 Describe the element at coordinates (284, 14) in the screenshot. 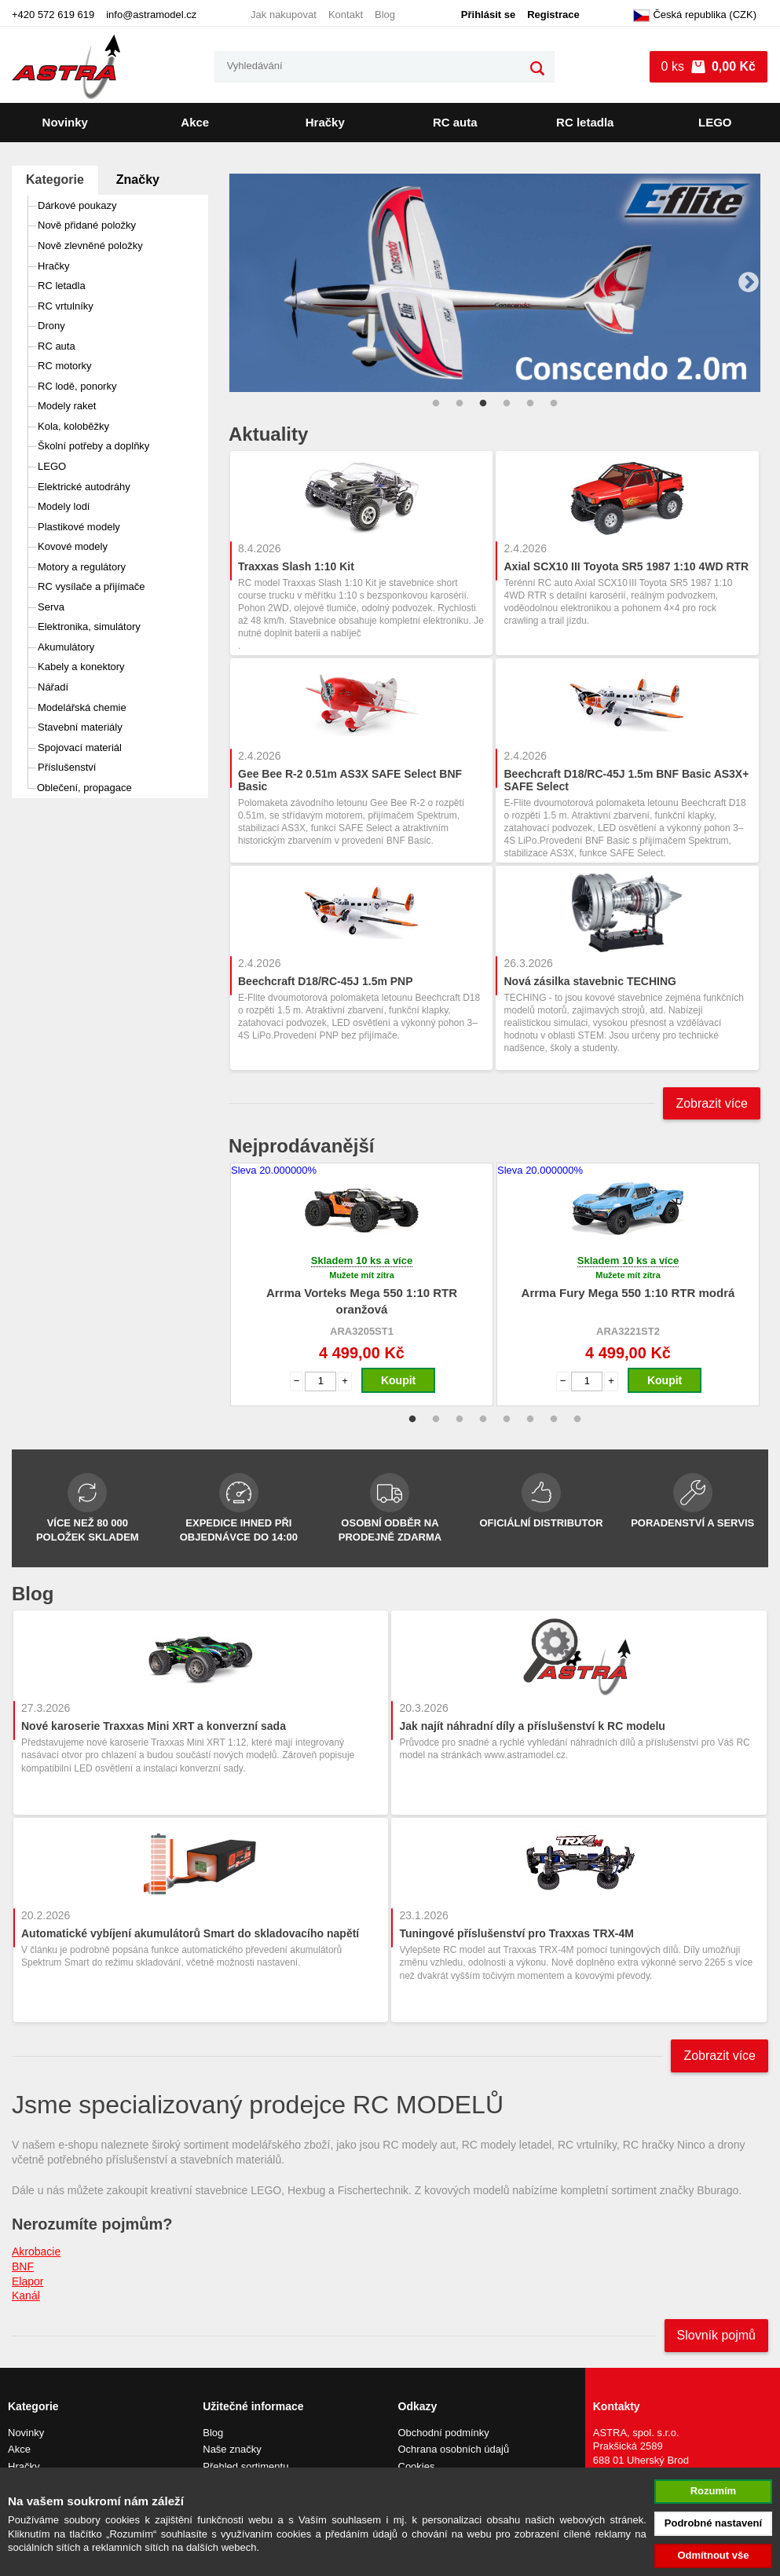

I see `Jak nakupovat` at that location.